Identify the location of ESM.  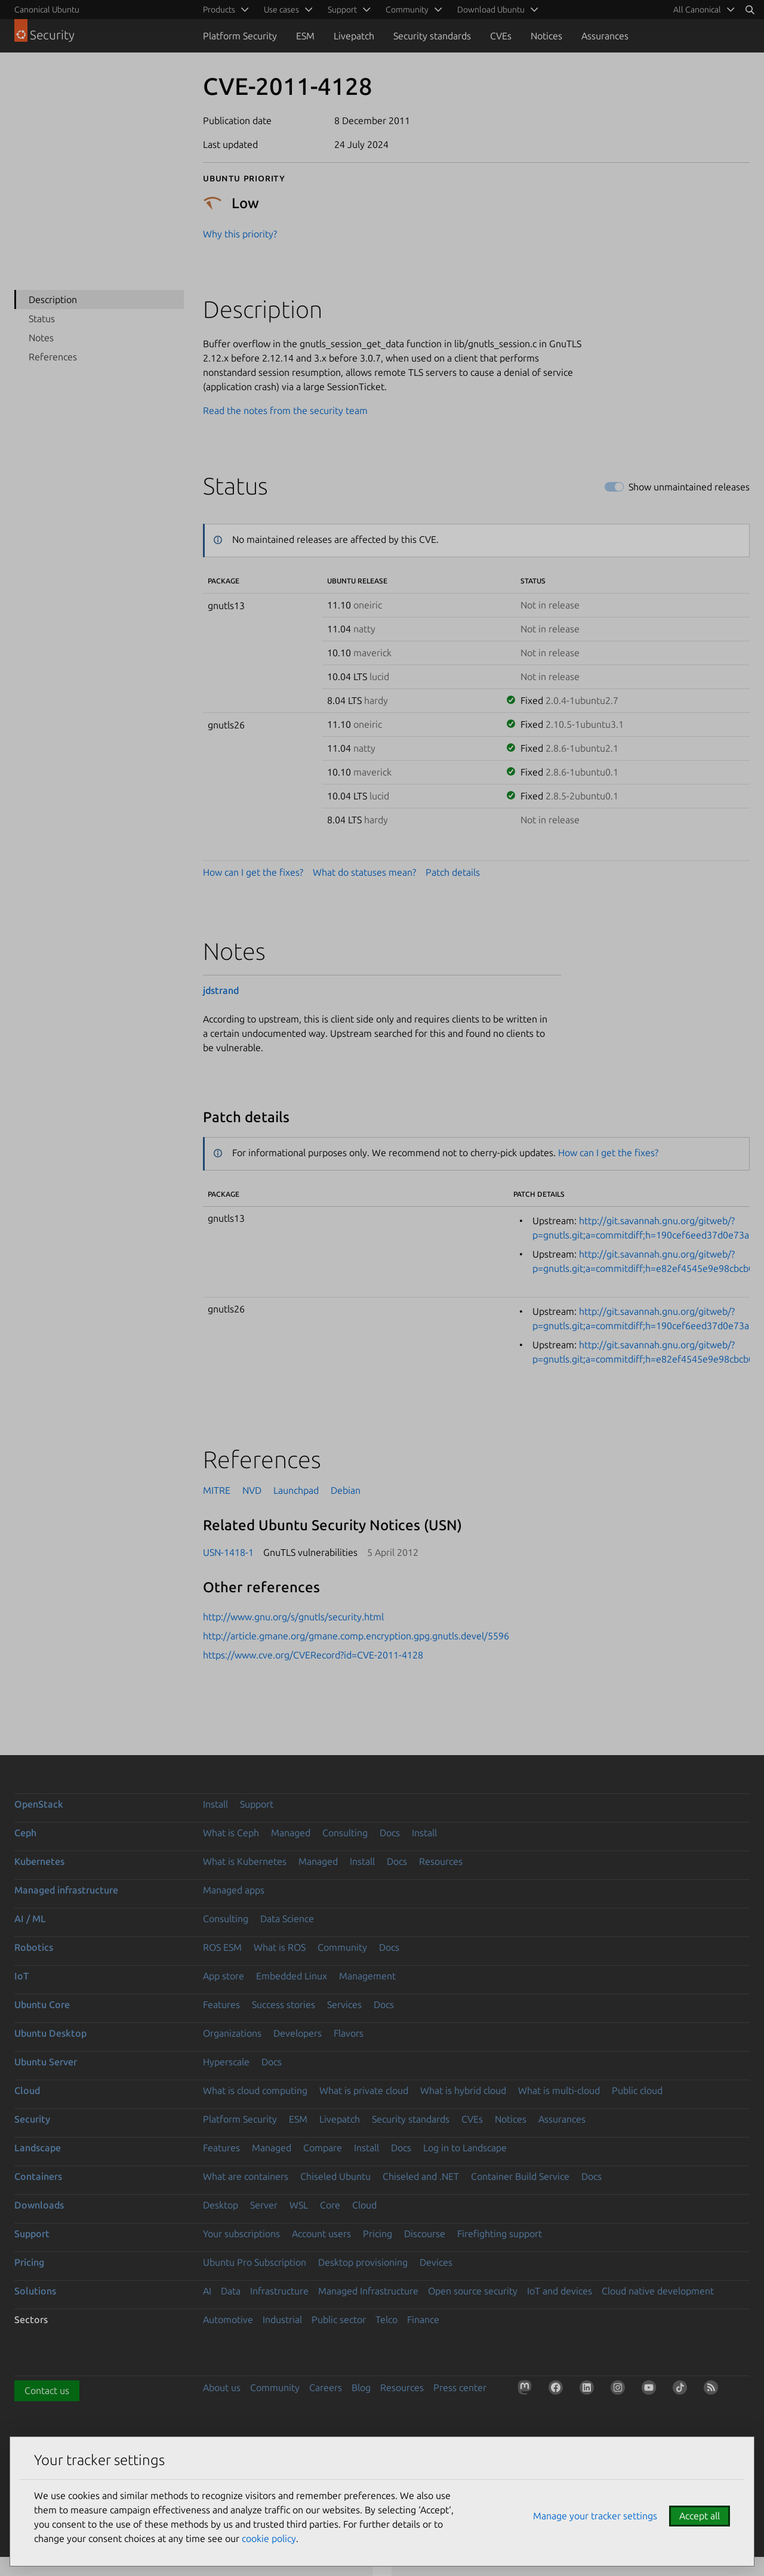
(305, 35).